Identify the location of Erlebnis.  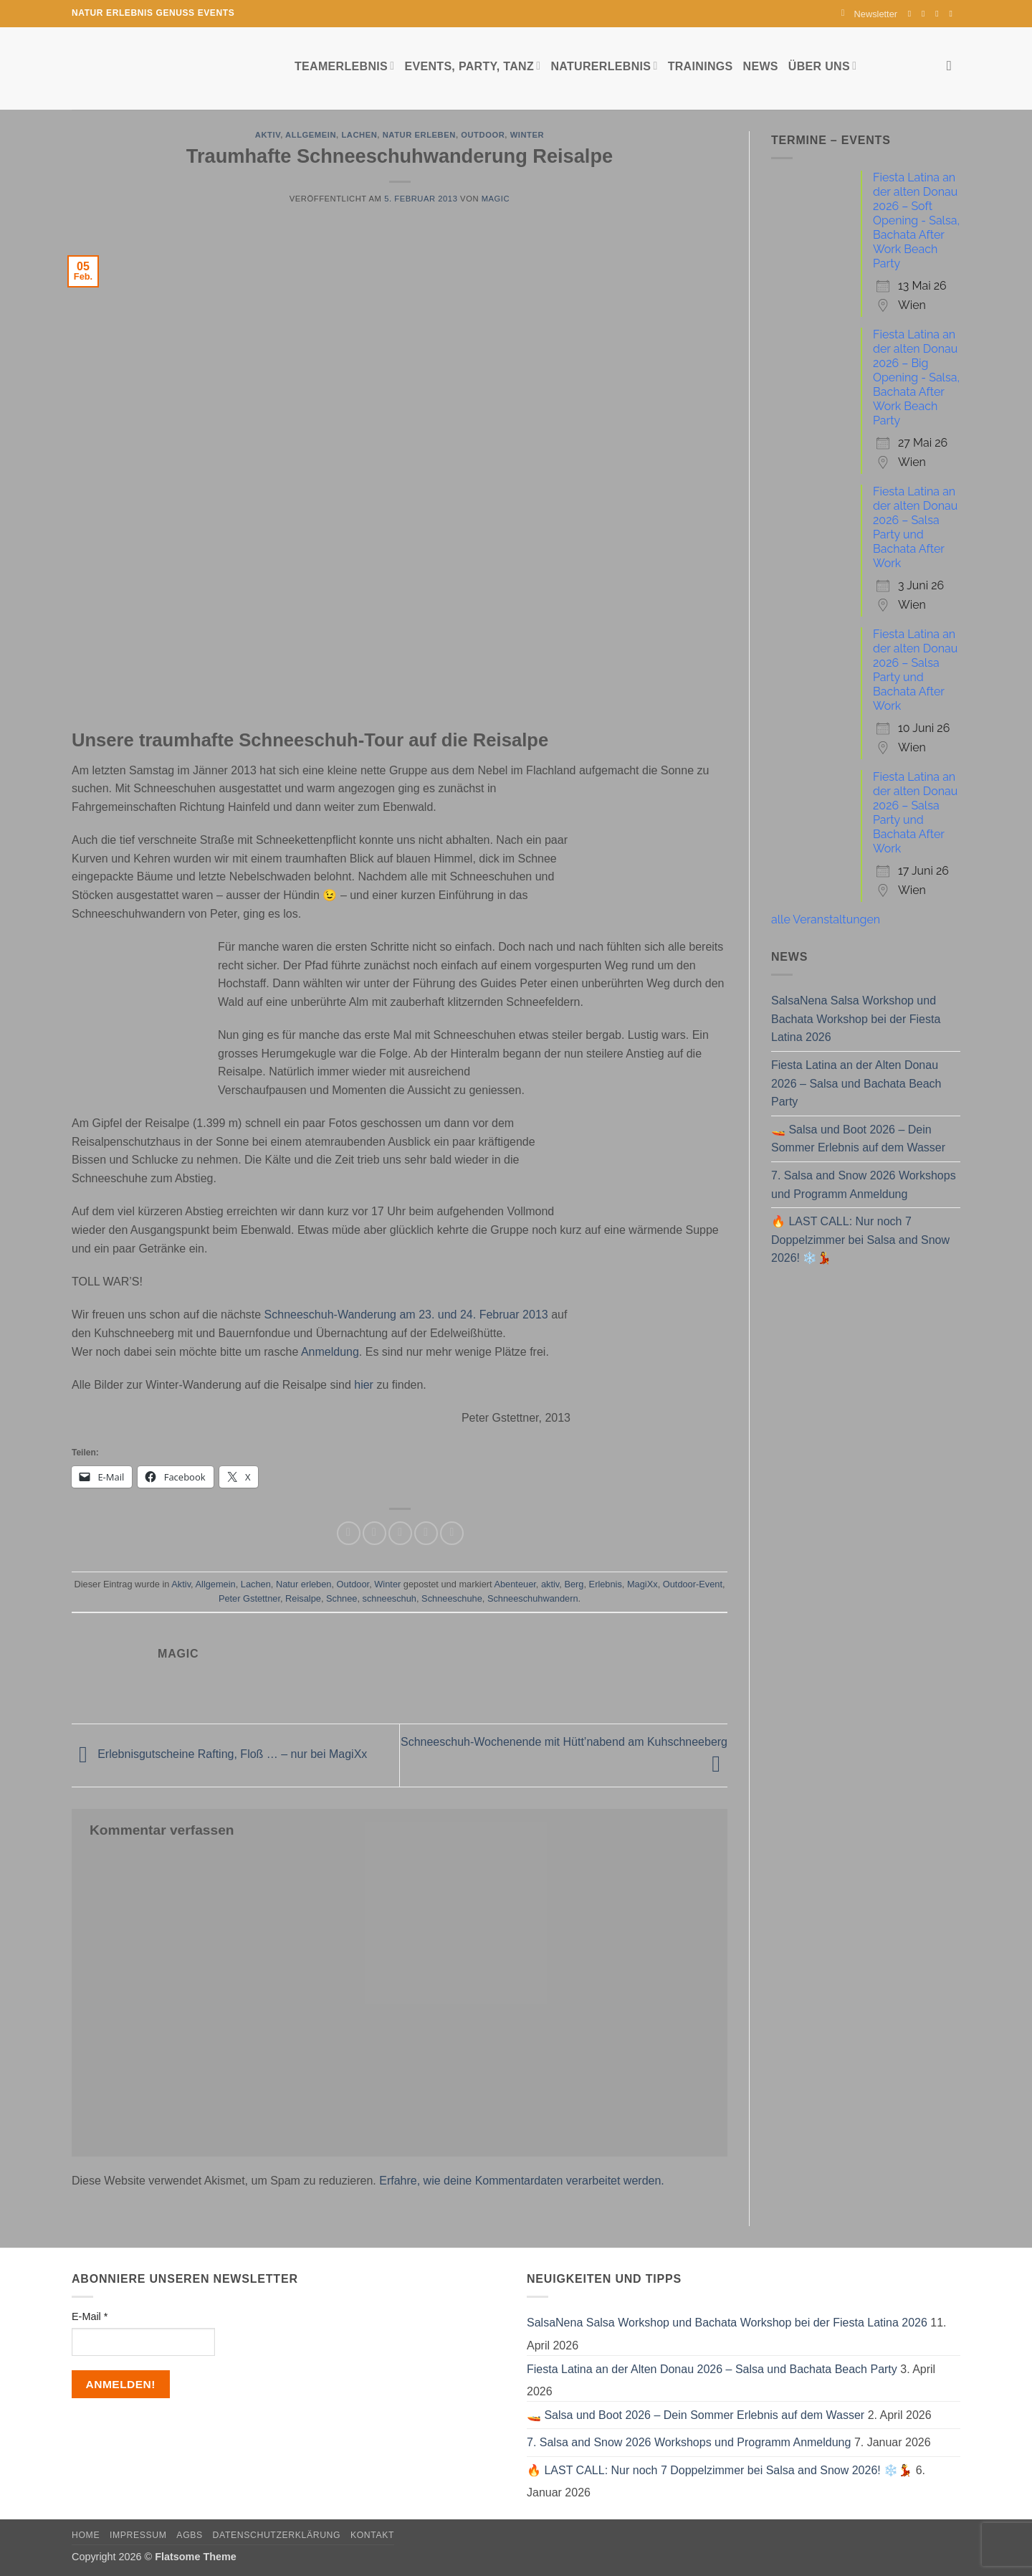
(605, 1584).